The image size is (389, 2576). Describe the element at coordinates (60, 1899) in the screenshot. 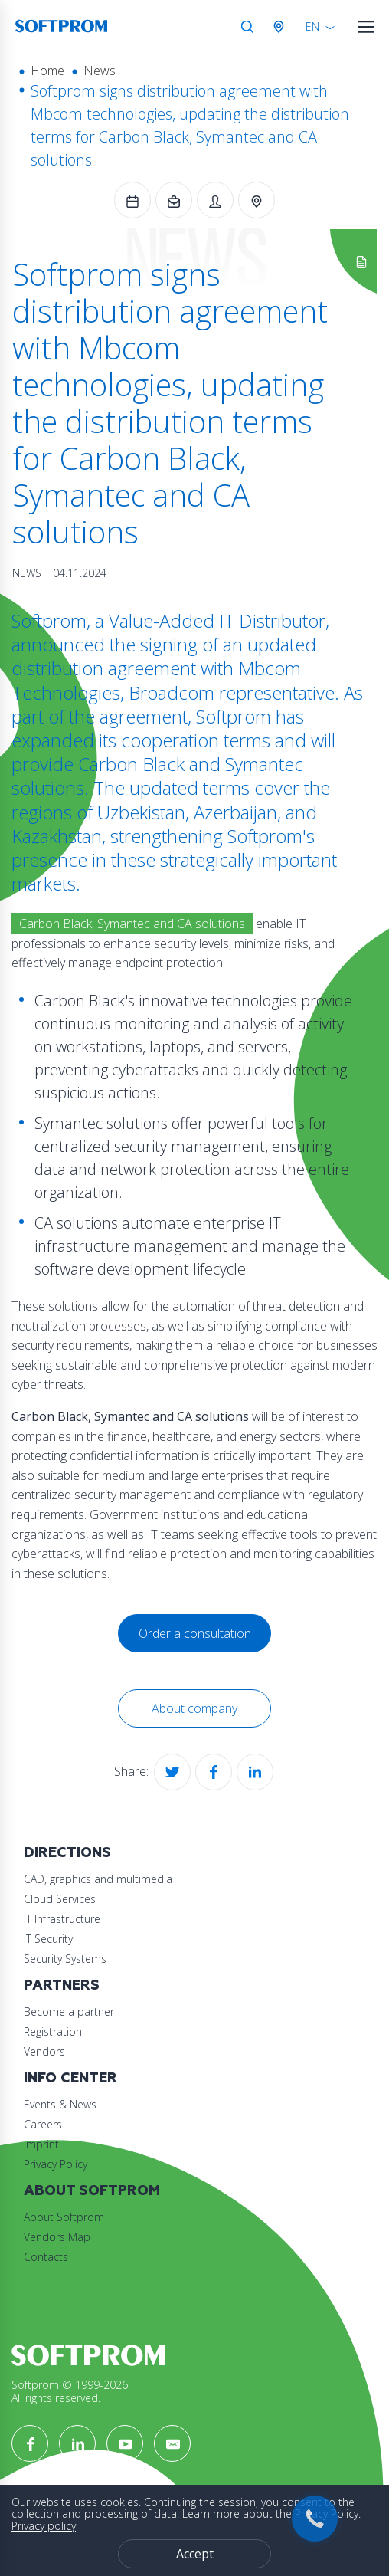

I see `Cloud Services` at that location.